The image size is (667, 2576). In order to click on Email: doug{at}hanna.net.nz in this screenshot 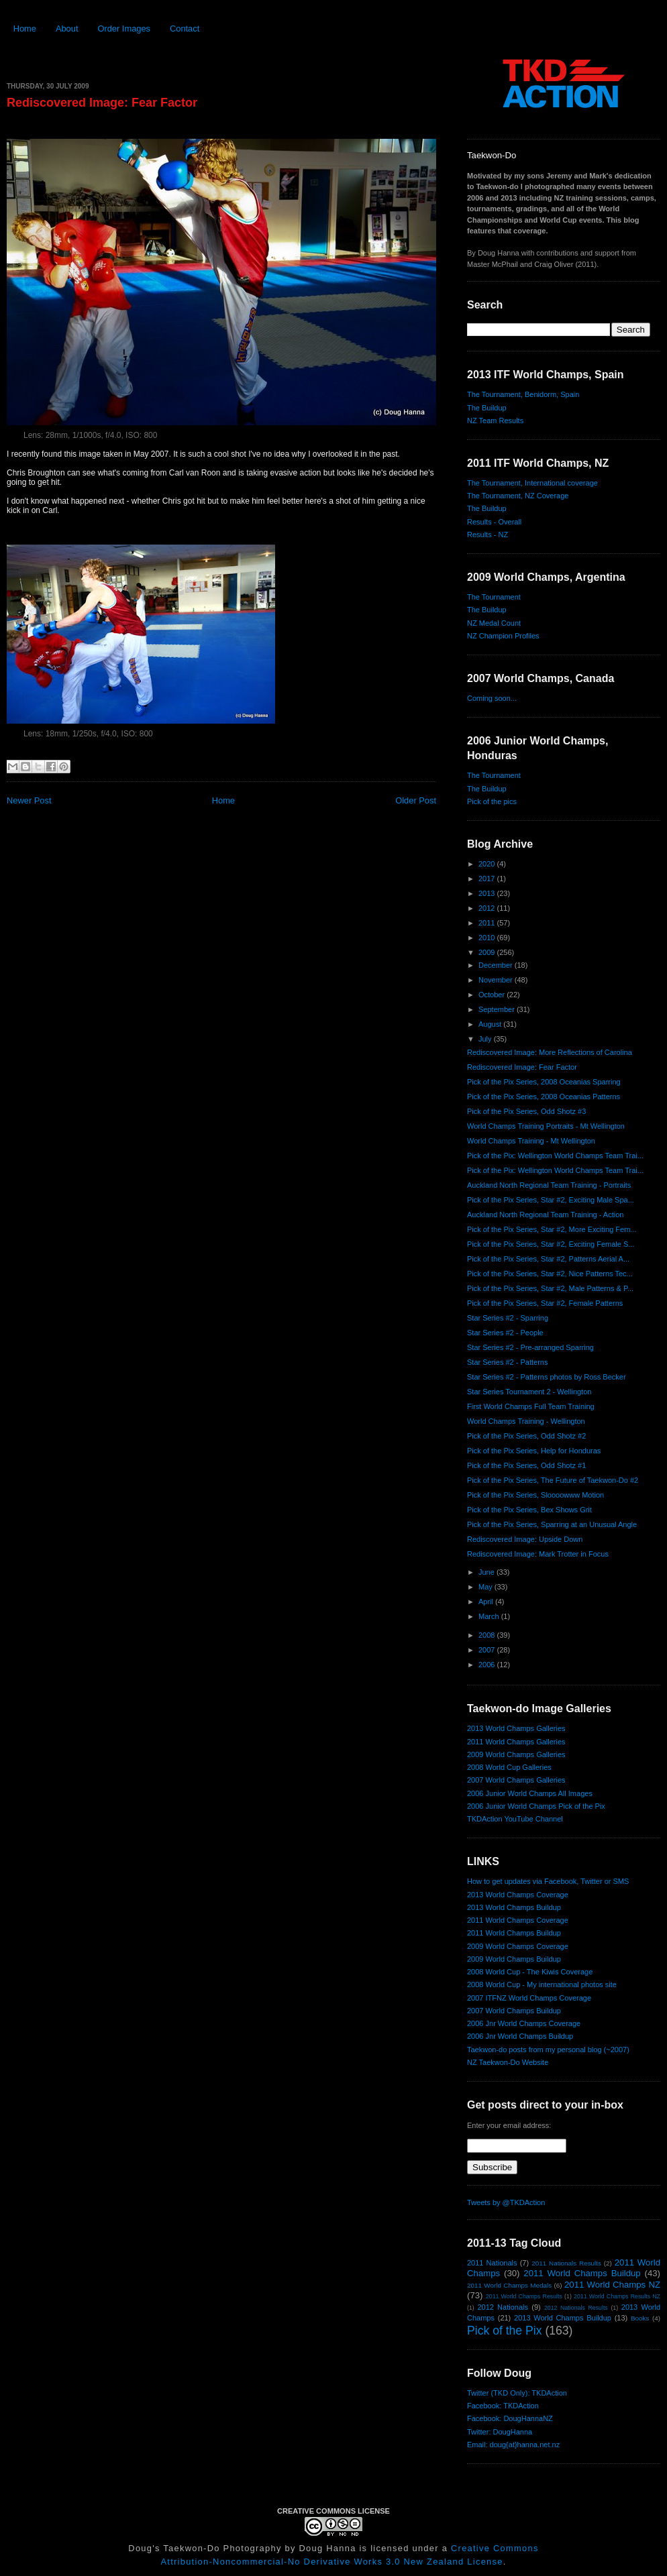, I will do `click(513, 2445)`.